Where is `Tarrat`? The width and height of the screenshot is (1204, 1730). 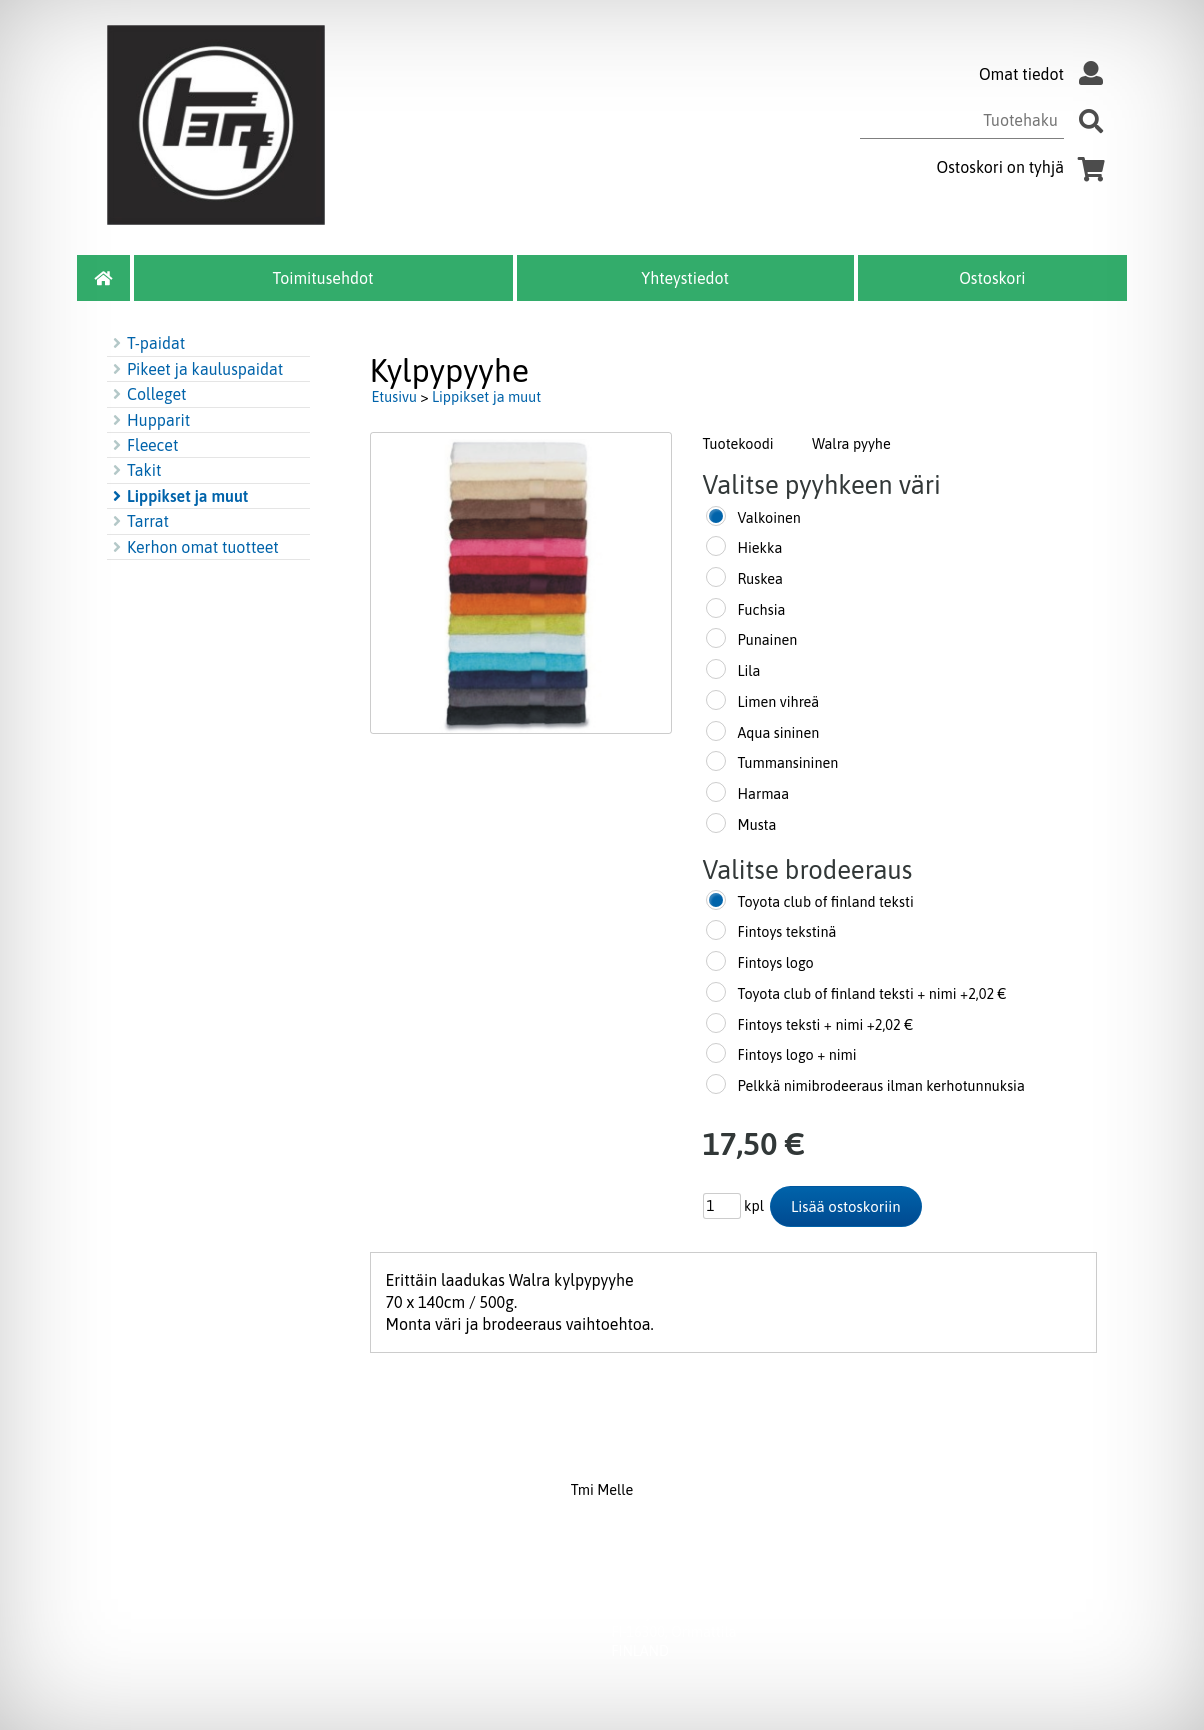 Tarrat is located at coordinates (138, 521).